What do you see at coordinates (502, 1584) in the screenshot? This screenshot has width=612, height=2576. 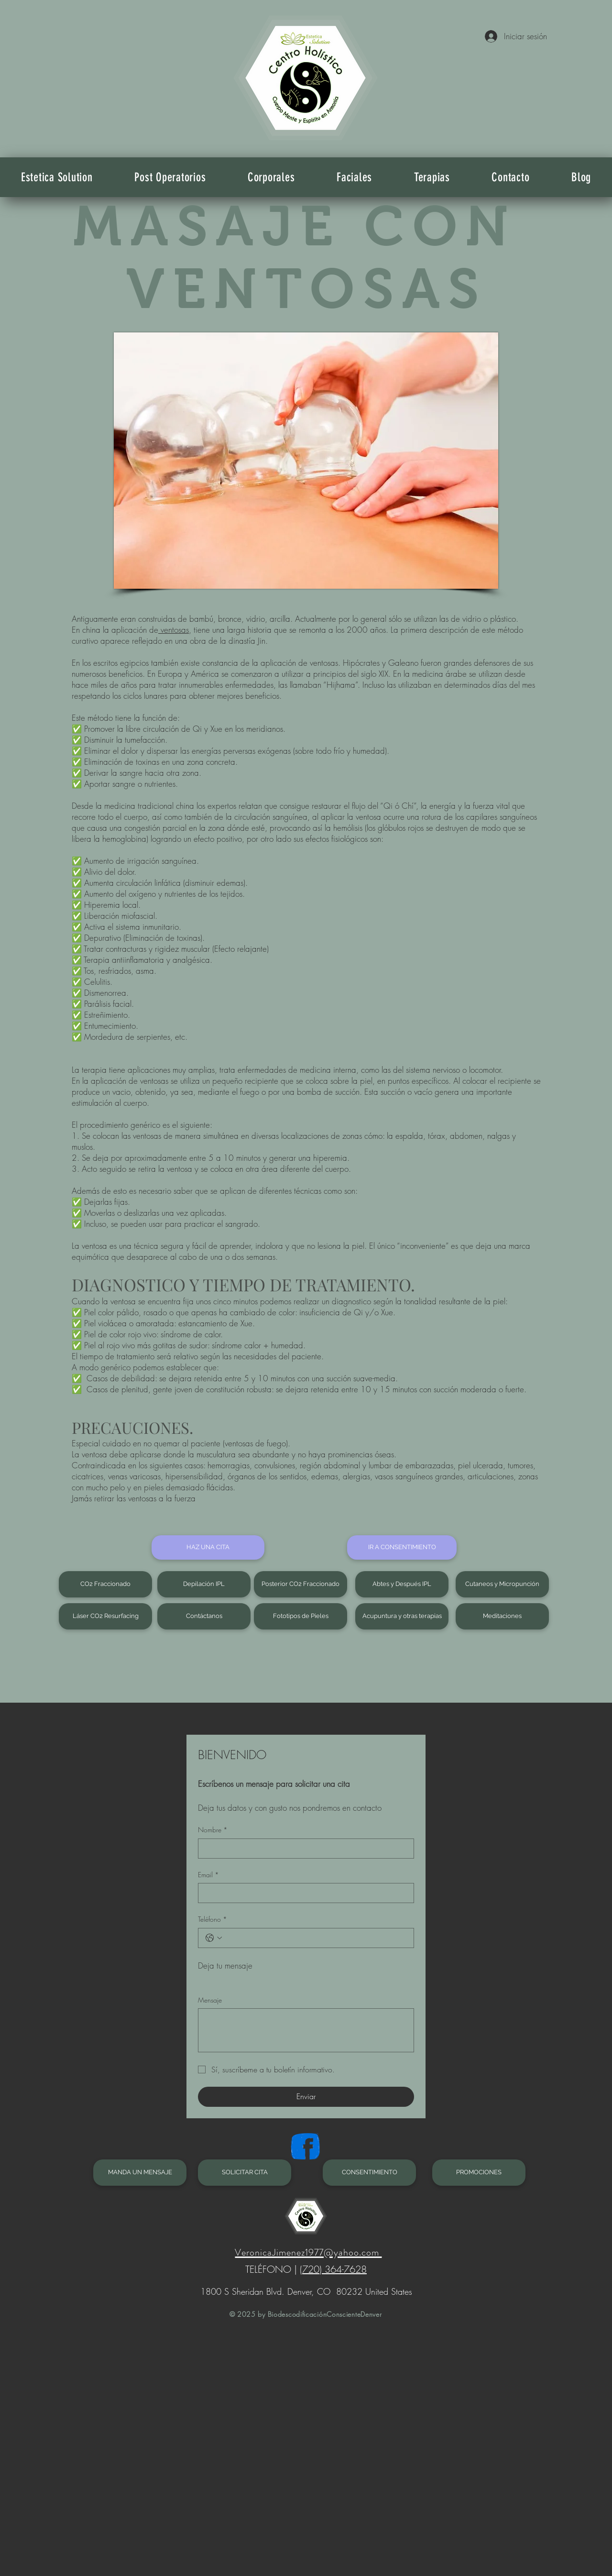 I see `[Cutaneos y Micropunción]` at bounding box center [502, 1584].